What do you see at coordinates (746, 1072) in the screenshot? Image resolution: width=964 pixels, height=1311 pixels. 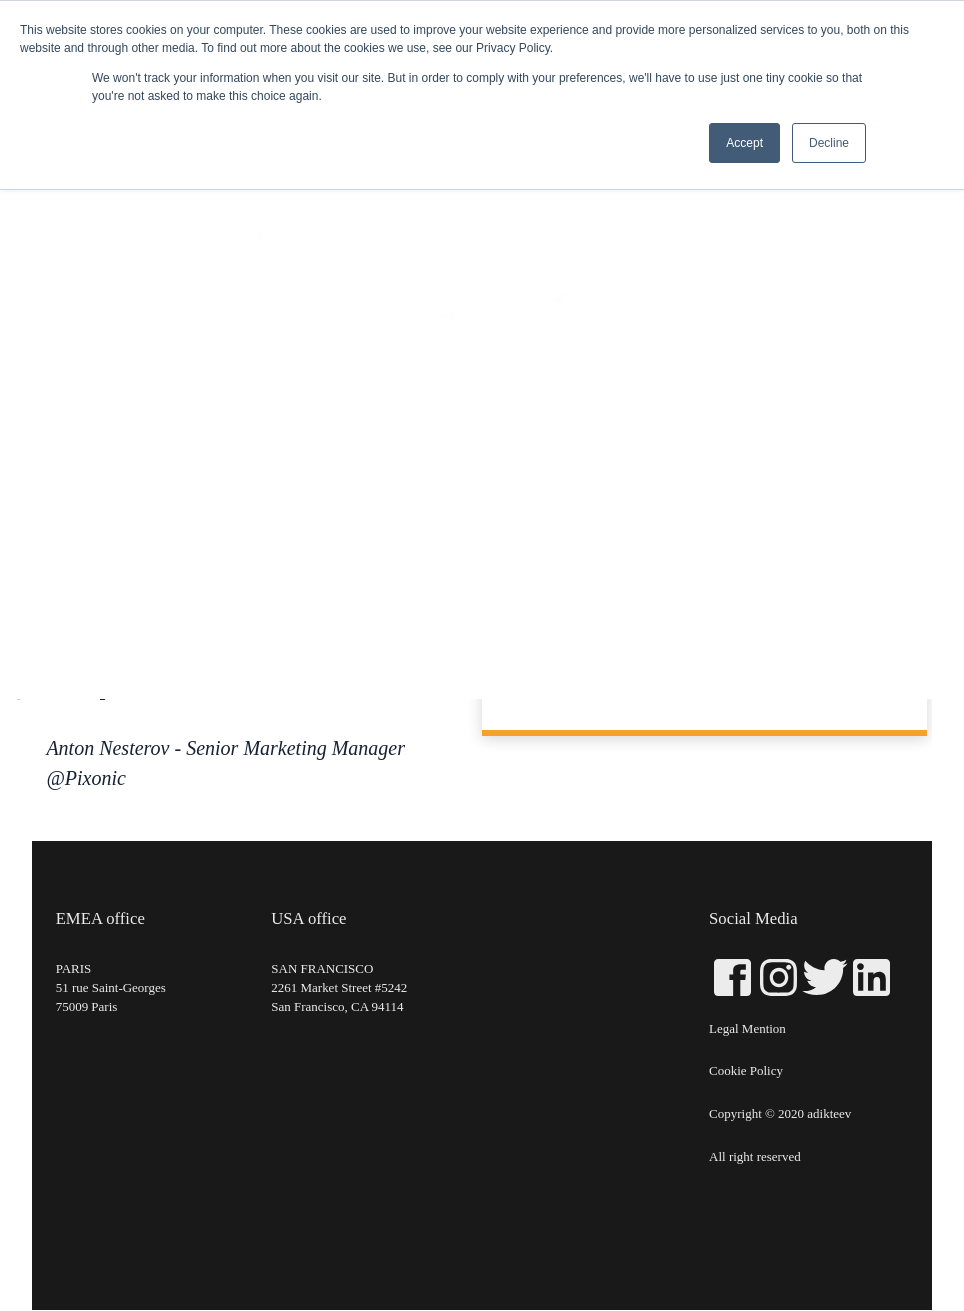 I see `Cookie Policy` at bounding box center [746, 1072].